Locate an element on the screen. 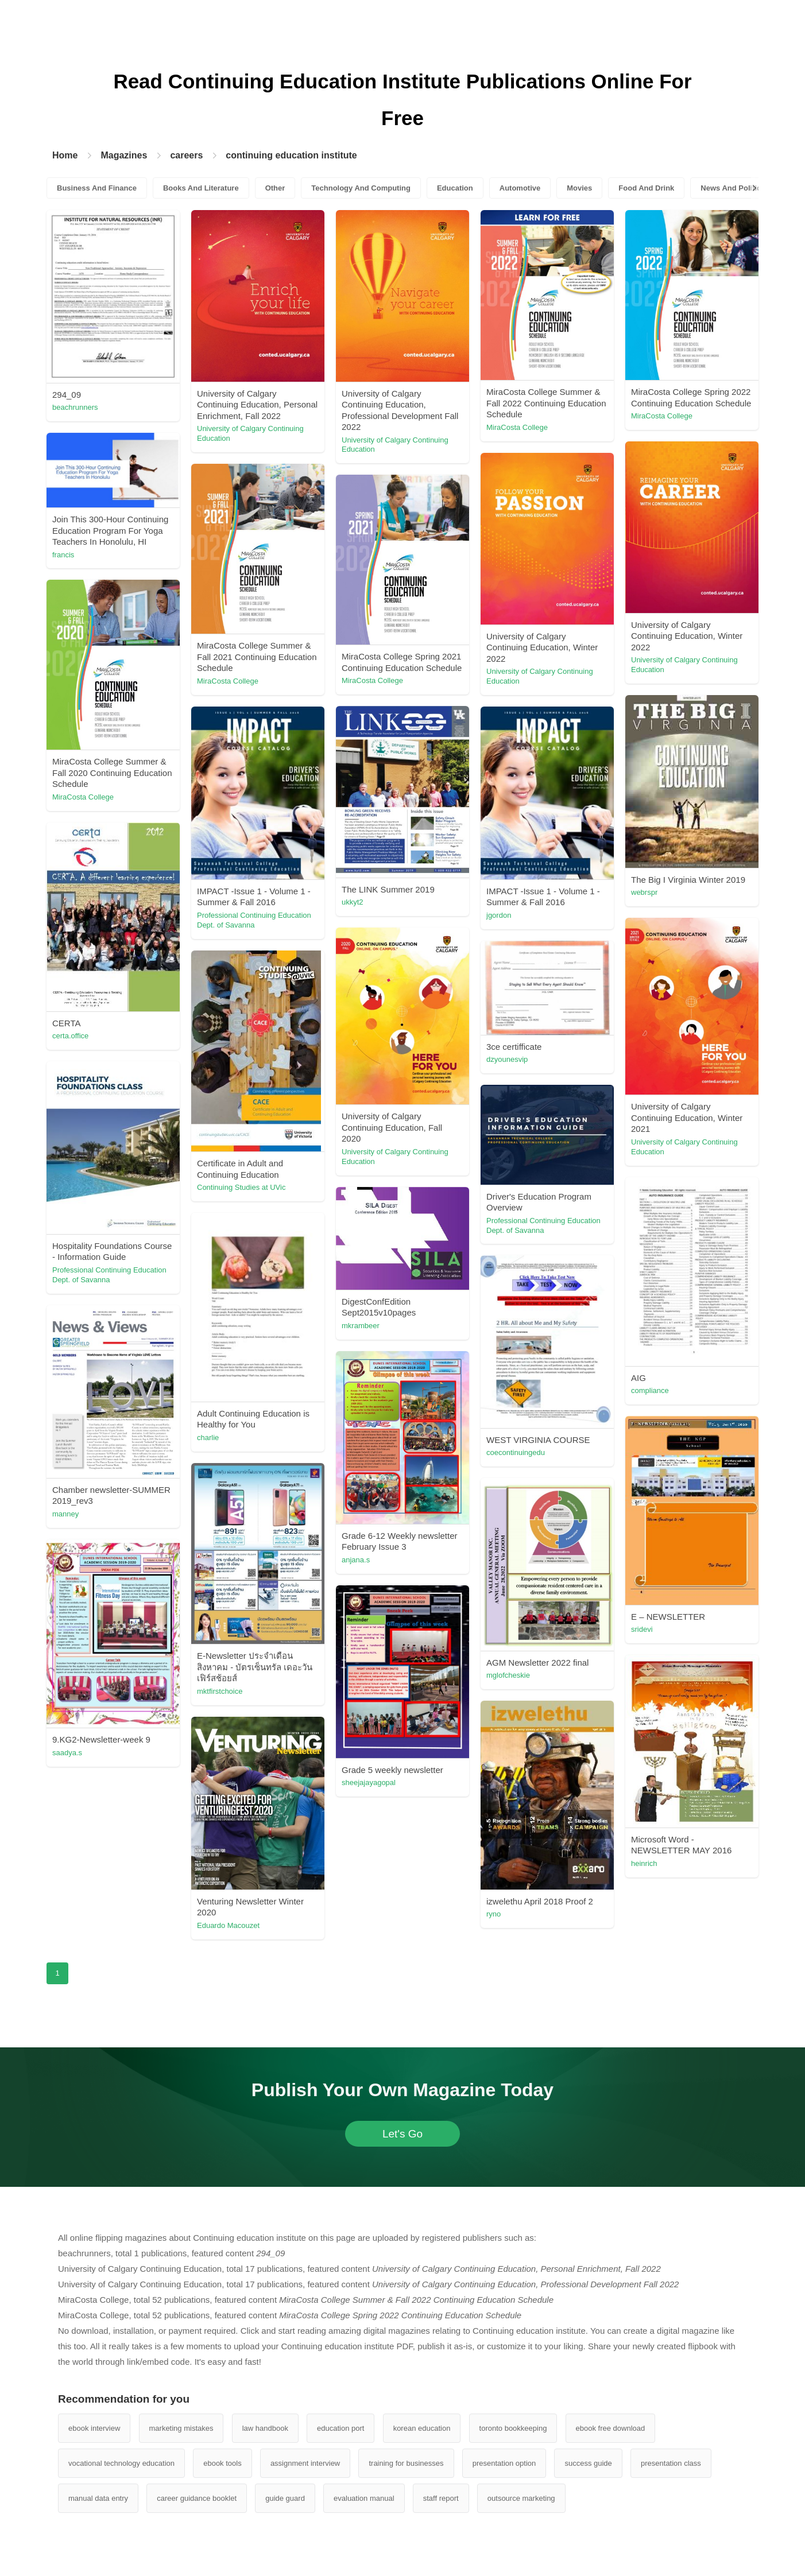 This screenshot has width=805, height=2576. training for businesses is located at coordinates (406, 2463).